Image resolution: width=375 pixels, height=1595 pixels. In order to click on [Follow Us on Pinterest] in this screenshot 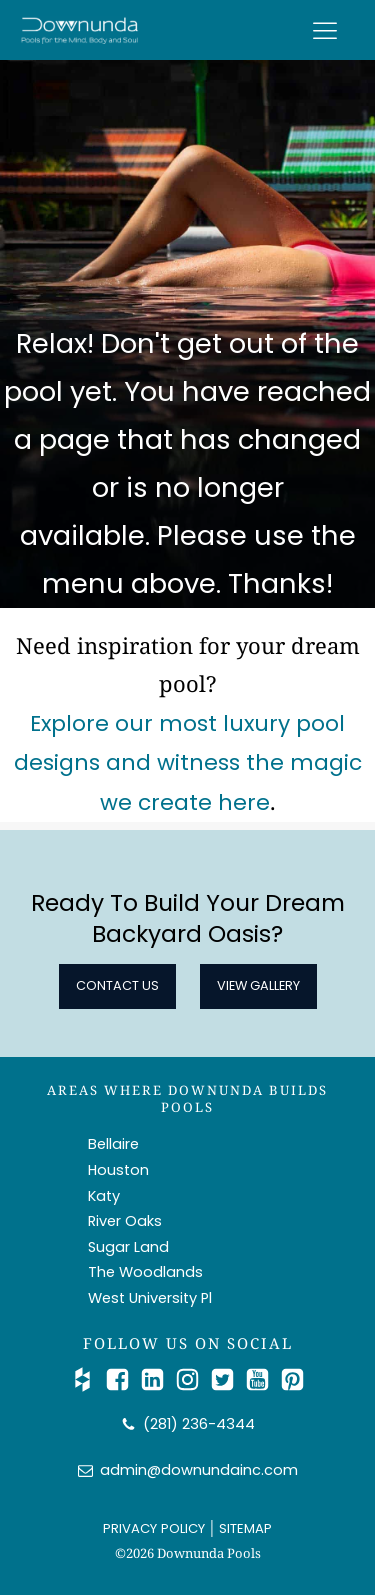, I will do `click(292, 1379)`.